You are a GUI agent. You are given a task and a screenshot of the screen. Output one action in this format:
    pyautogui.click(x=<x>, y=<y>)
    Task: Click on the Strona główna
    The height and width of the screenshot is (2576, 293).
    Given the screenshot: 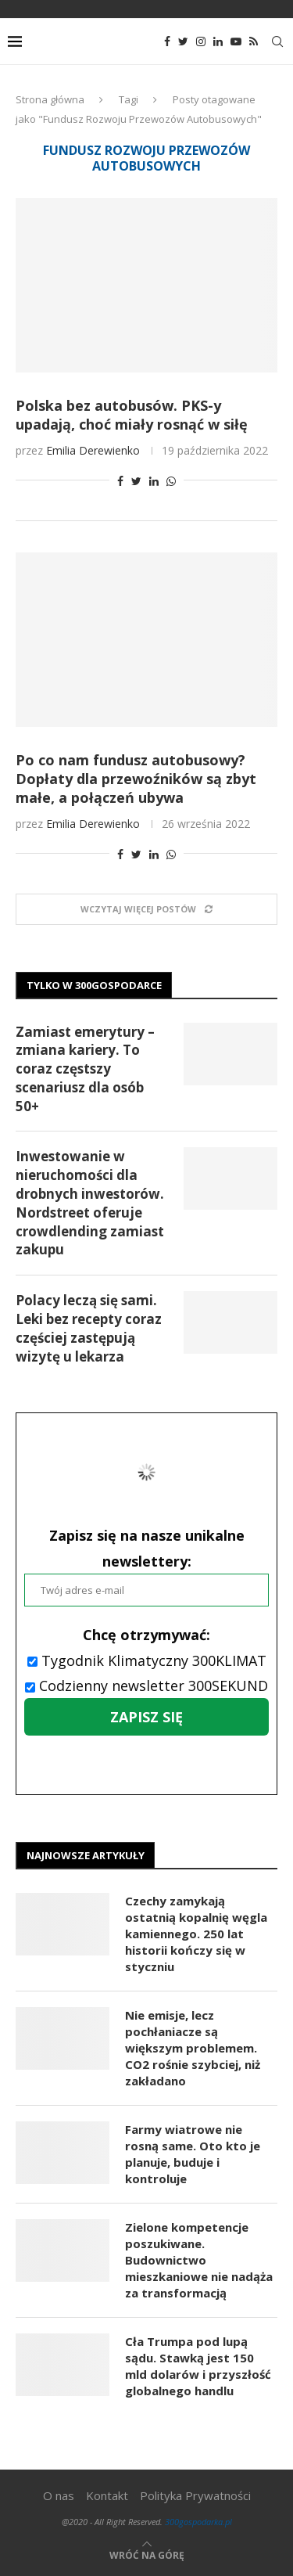 What is the action you would take?
    pyautogui.click(x=50, y=99)
    